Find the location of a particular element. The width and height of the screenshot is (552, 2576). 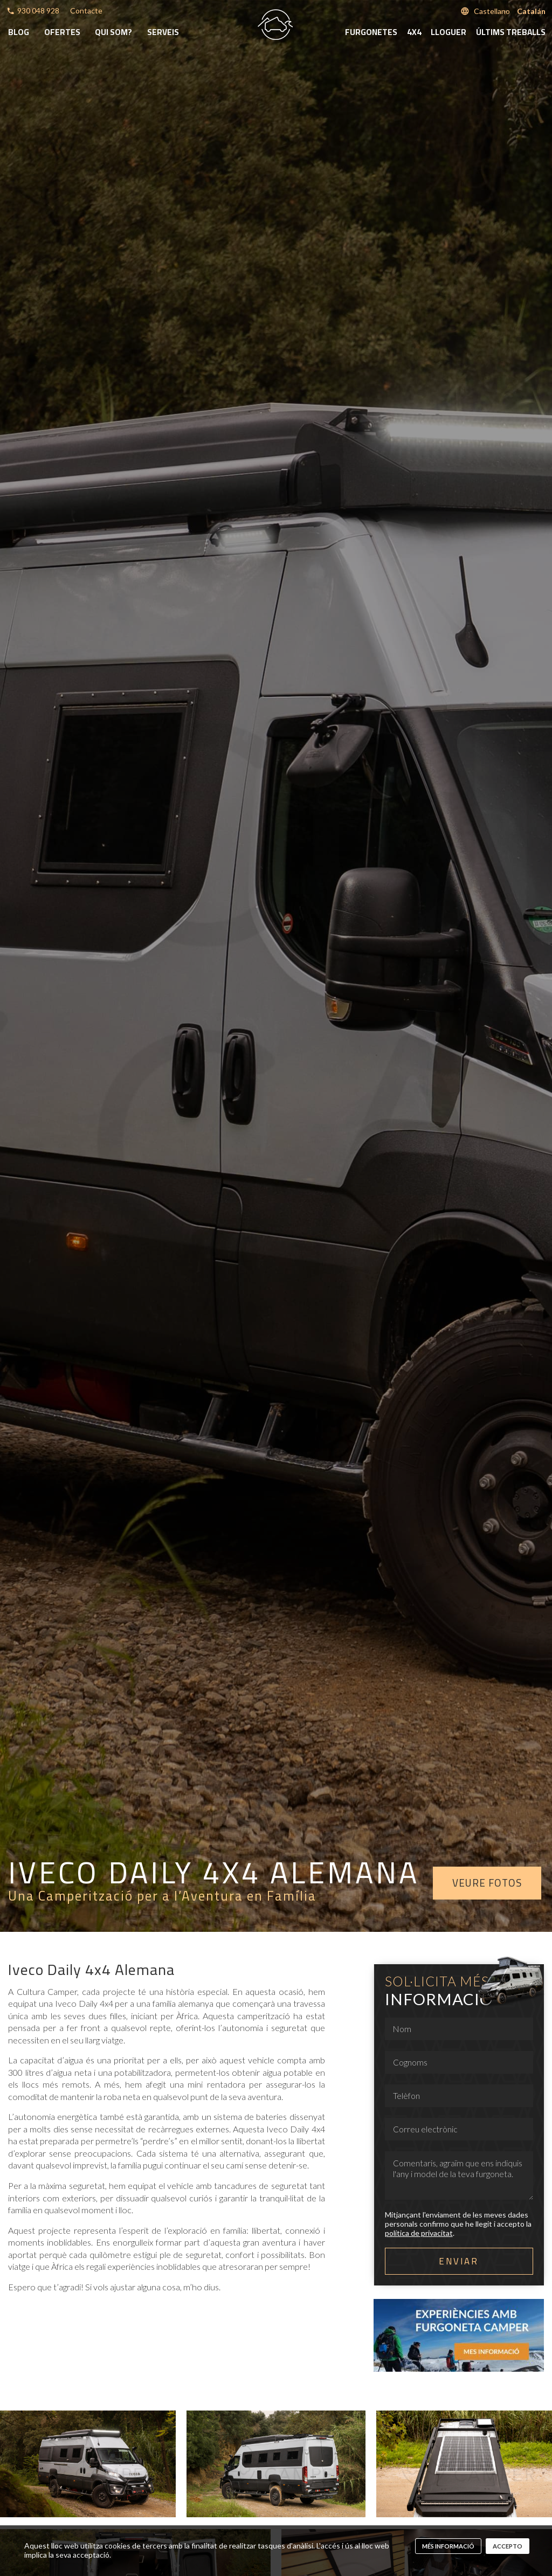

Furgonetes is located at coordinates (371, 32).